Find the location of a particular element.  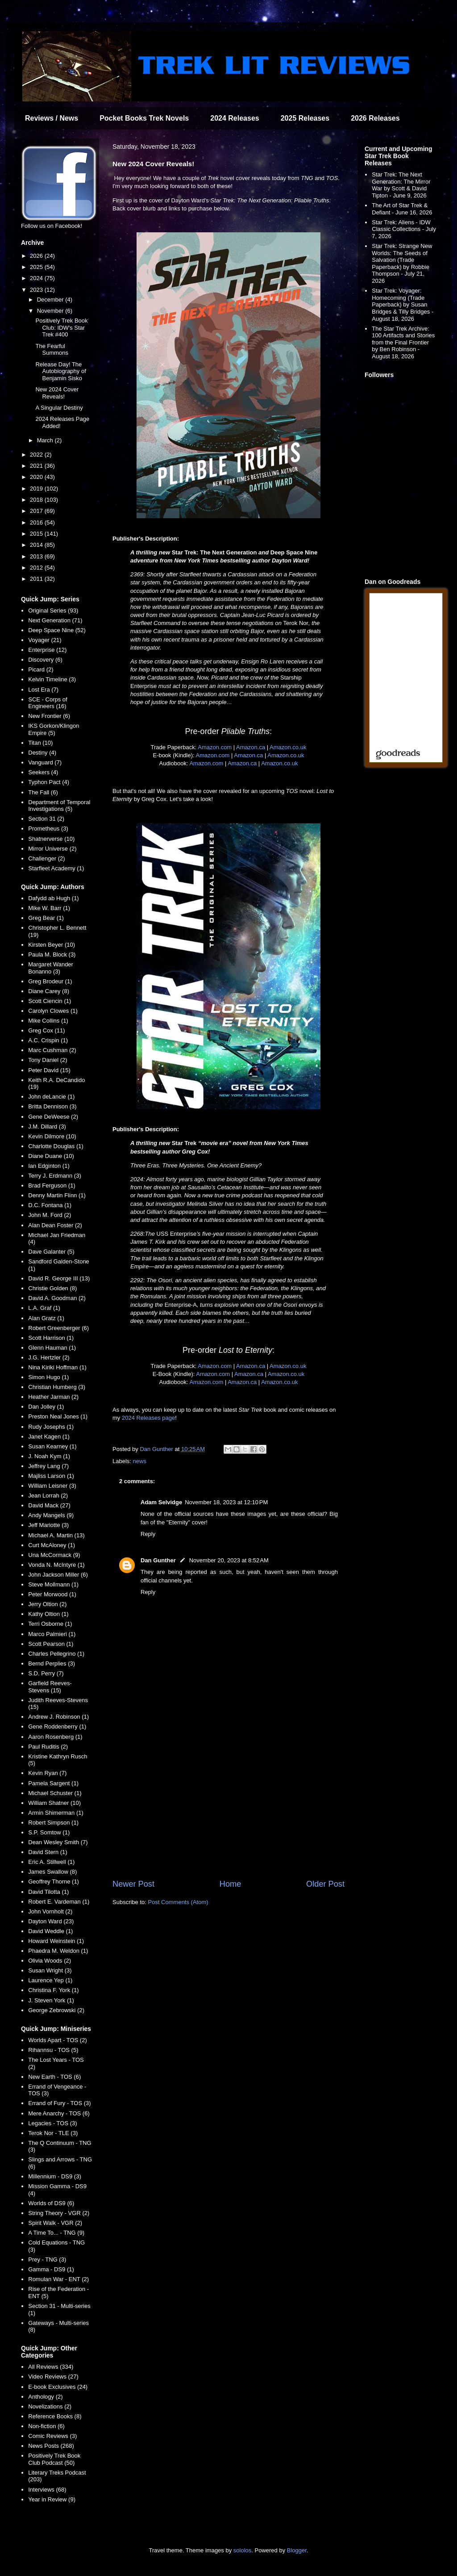

Novelizations (2) is located at coordinates (49, 2406).